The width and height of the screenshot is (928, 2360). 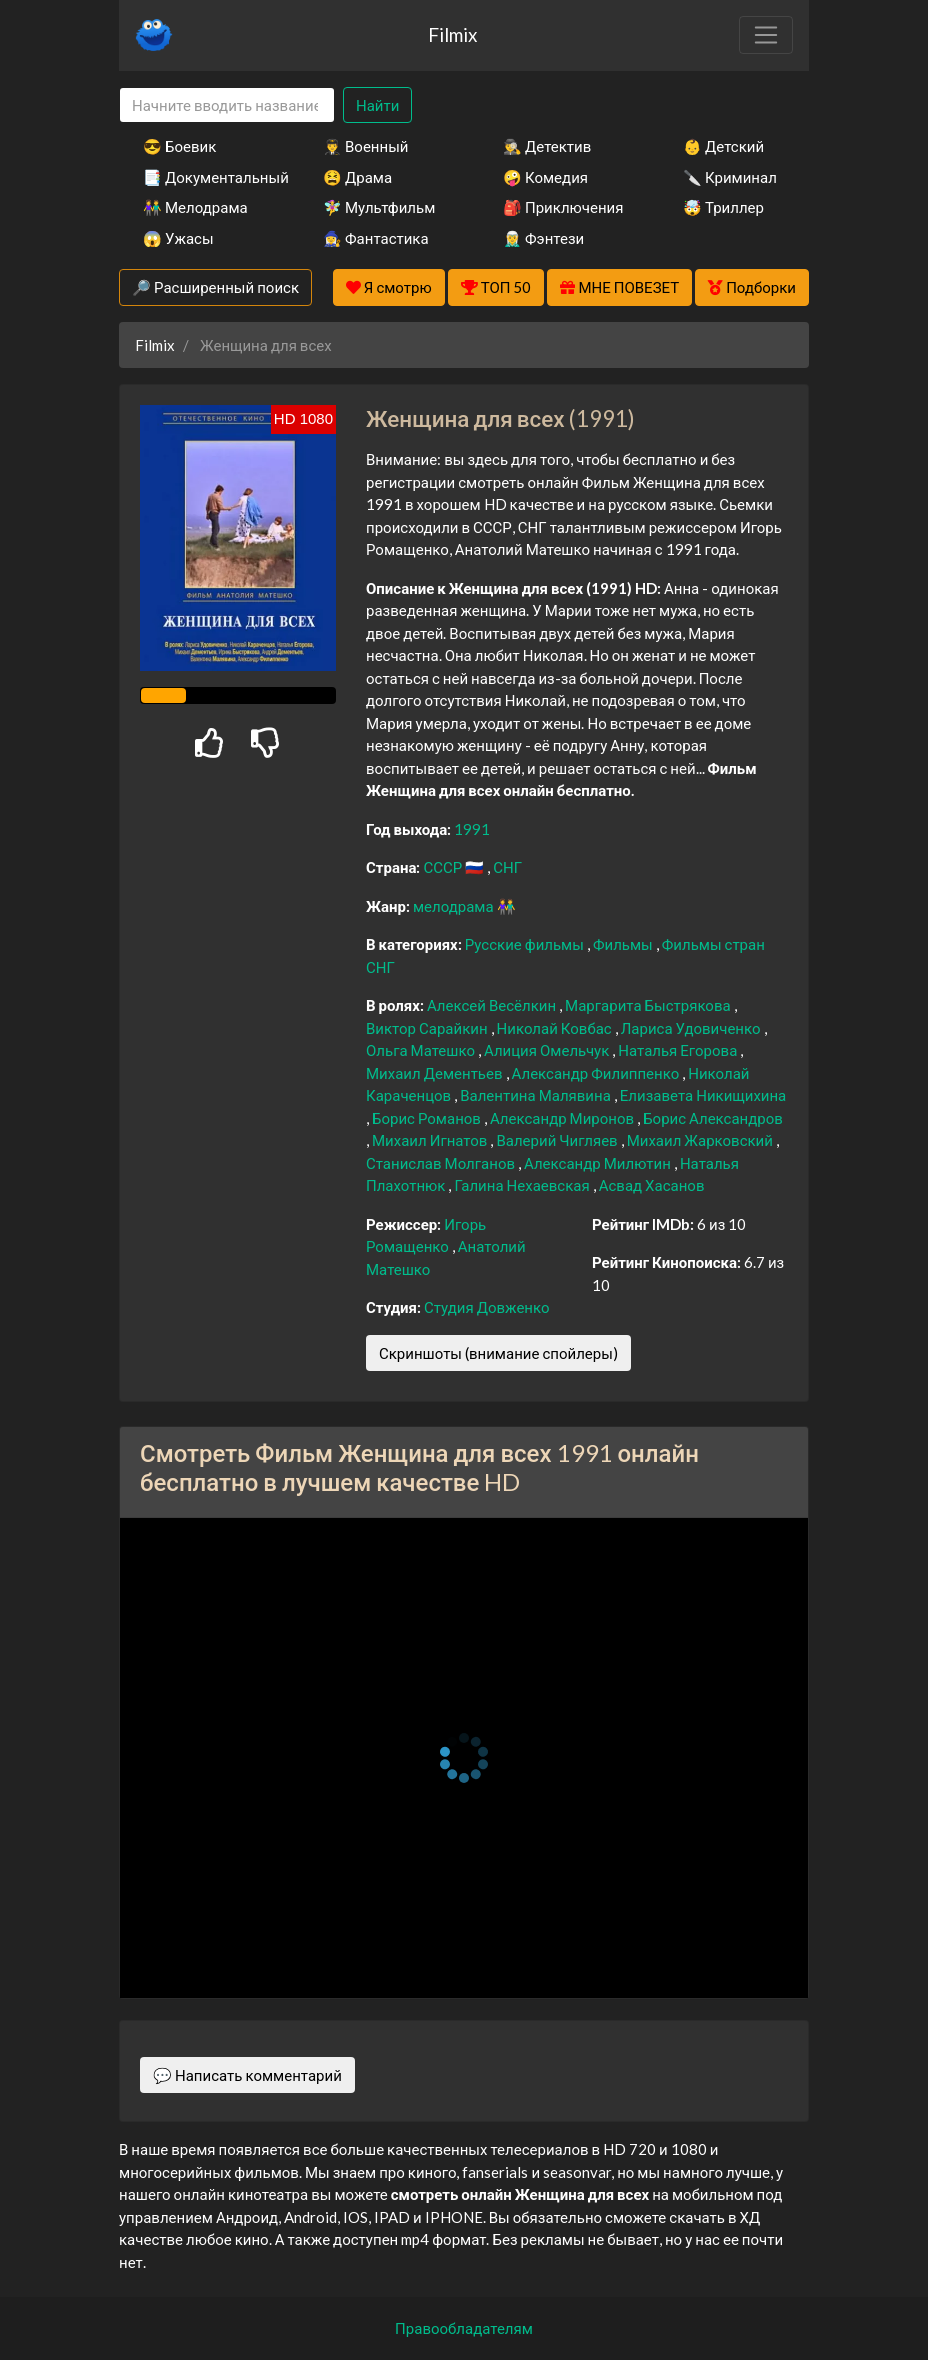 What do you see at coordinates (452, 34) in the screenshot?
I see `Filmix` at bounding box center [452, 34].